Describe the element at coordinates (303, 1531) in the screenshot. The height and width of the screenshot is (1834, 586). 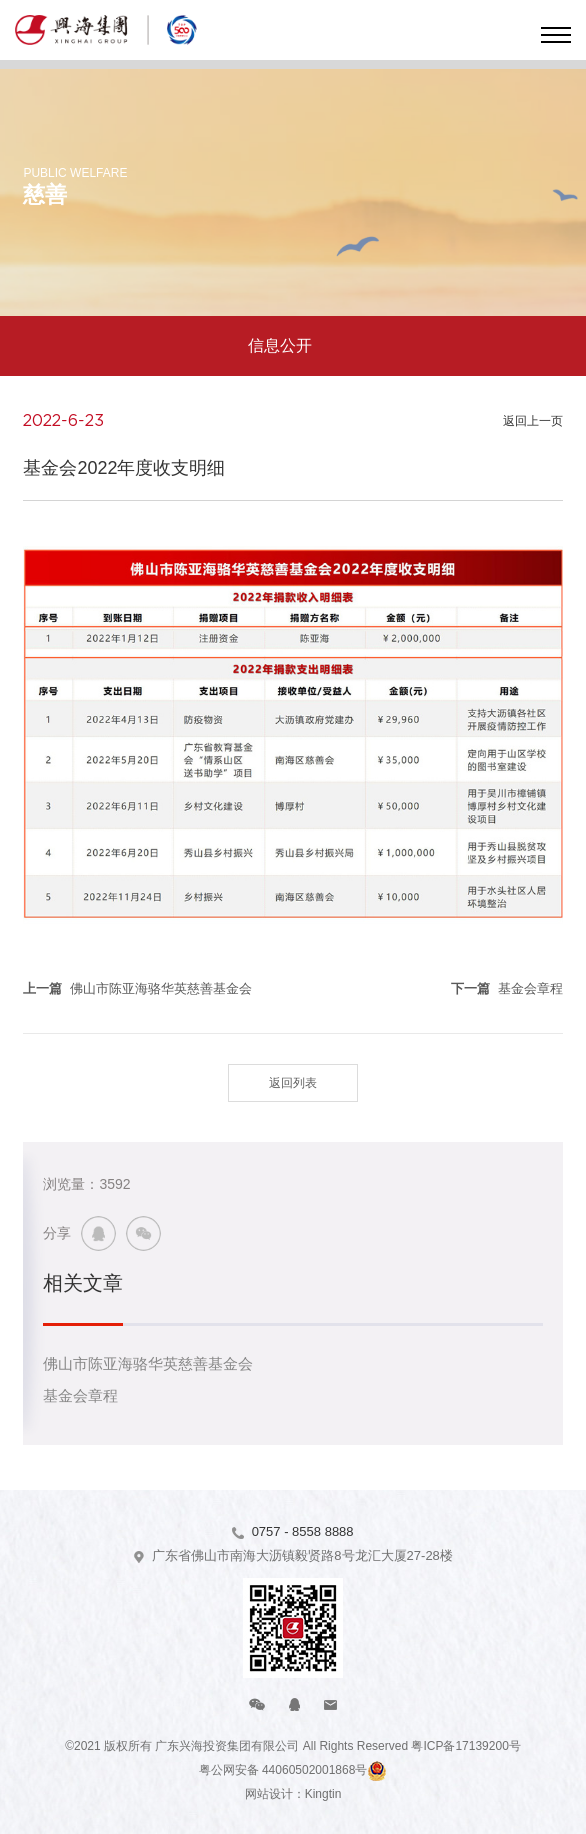
I see `0757 - 8558 8888` at that location.